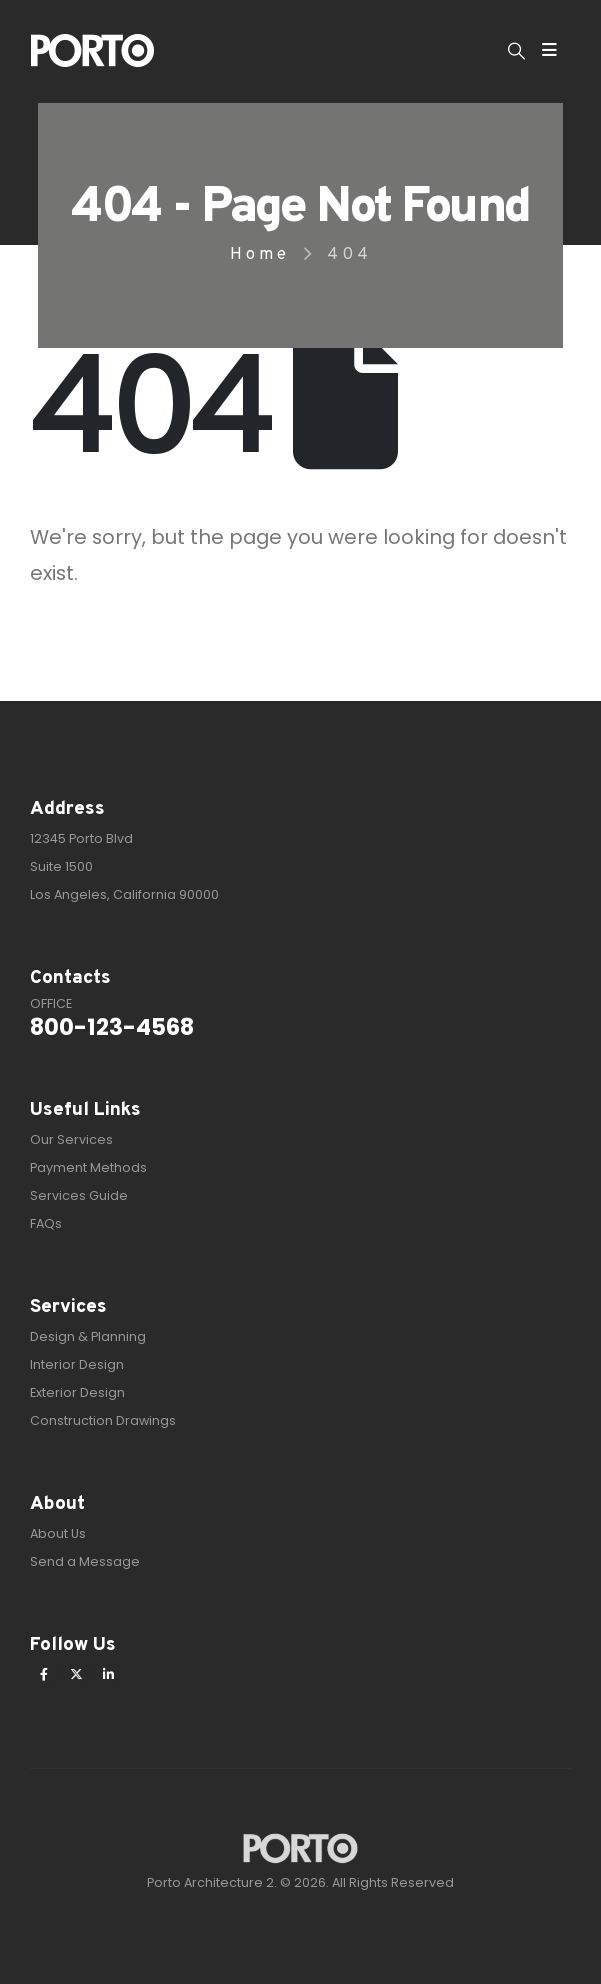 The image size is (601, 1984). I want to click on Services Guide, so click(79, 1195).